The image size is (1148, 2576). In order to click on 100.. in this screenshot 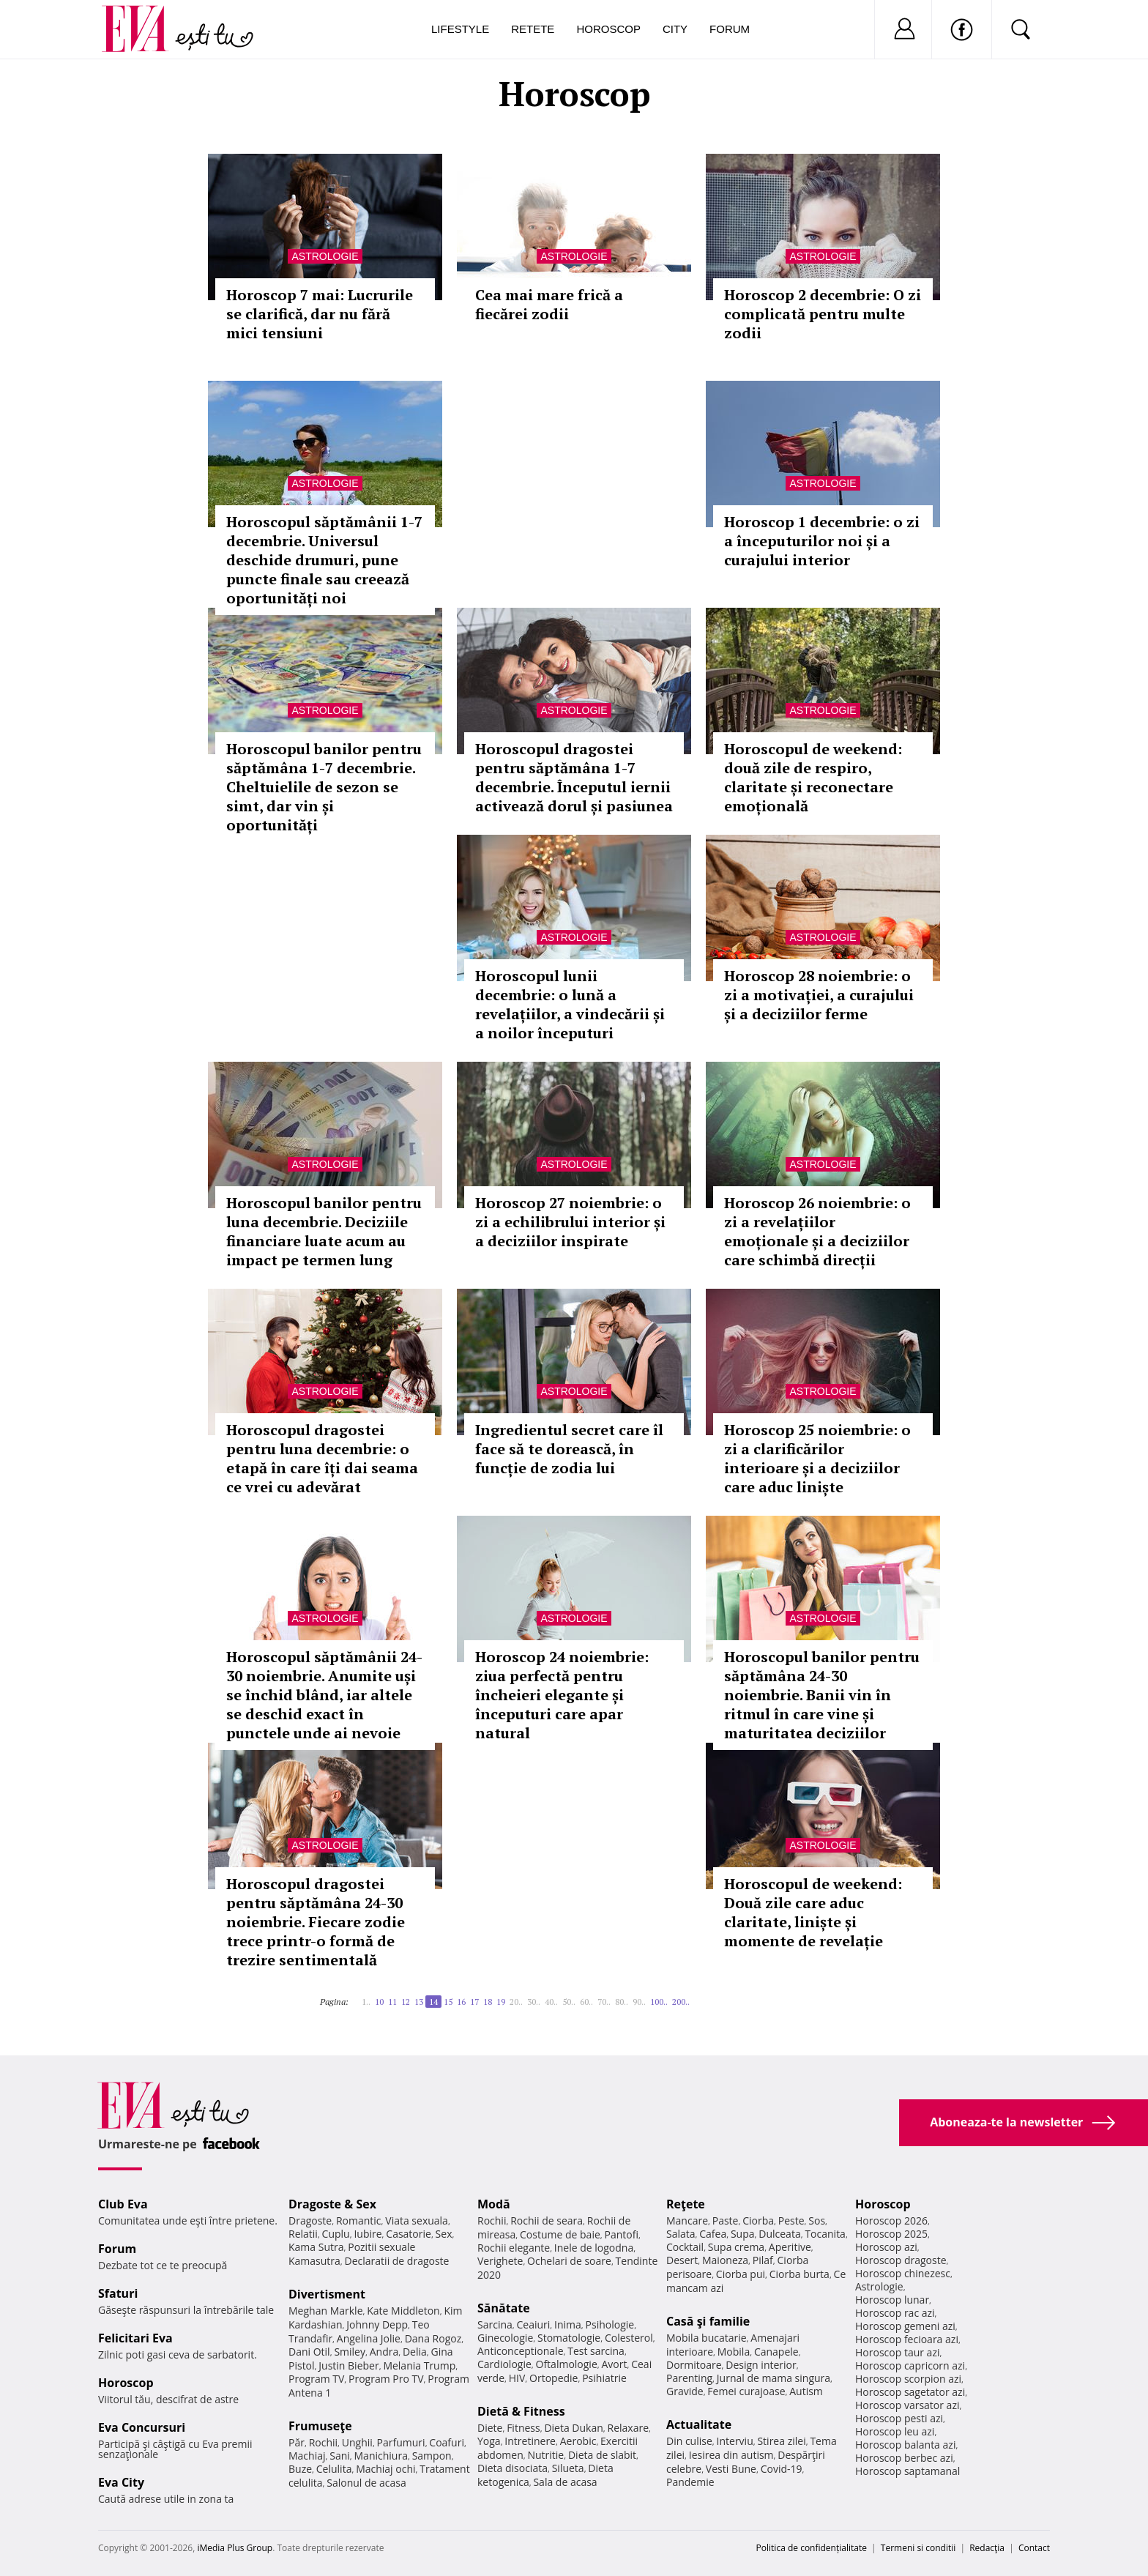, I will do `click(659, 2001)`.